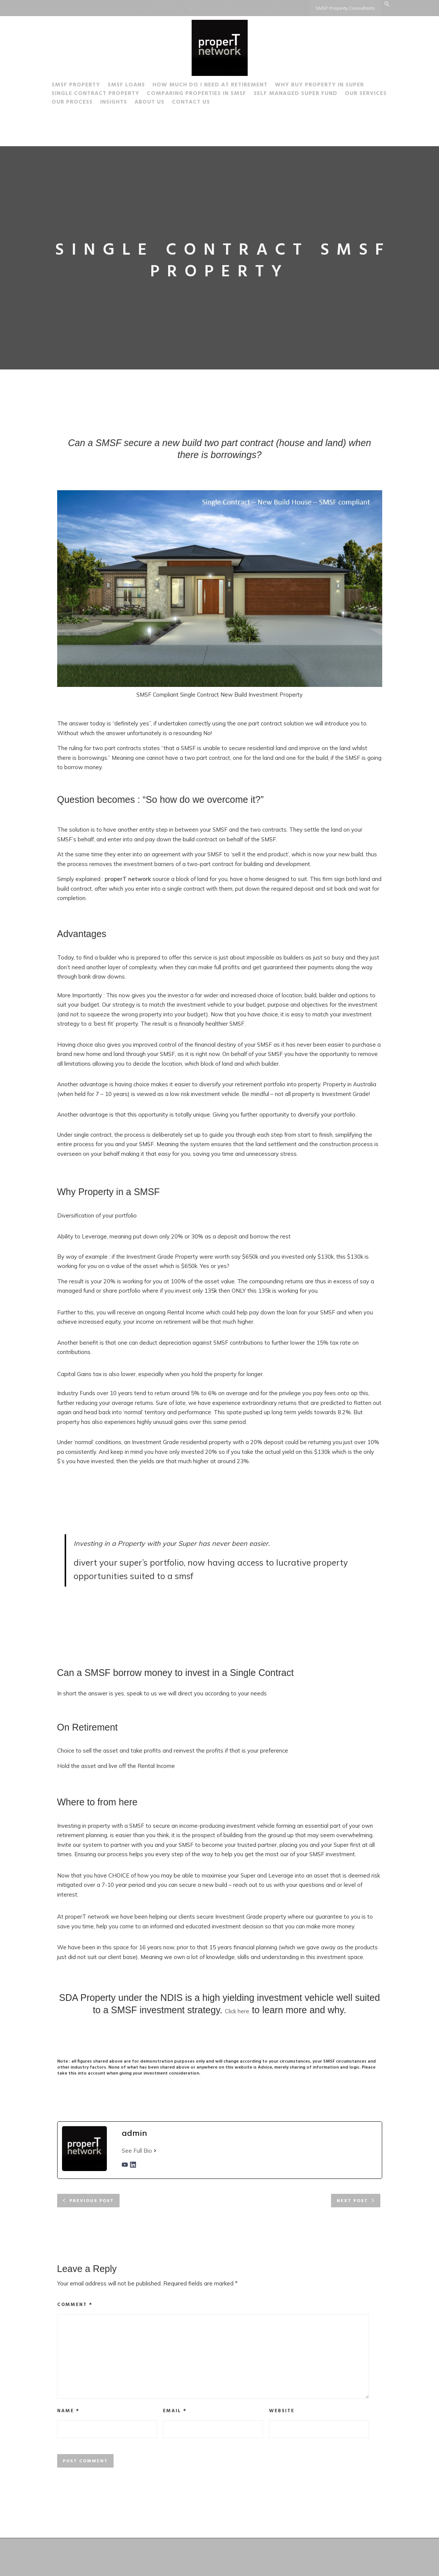  Describe the element at coordinates (137, 2150) in the screenshot. I see `See Full Bio` at that location.